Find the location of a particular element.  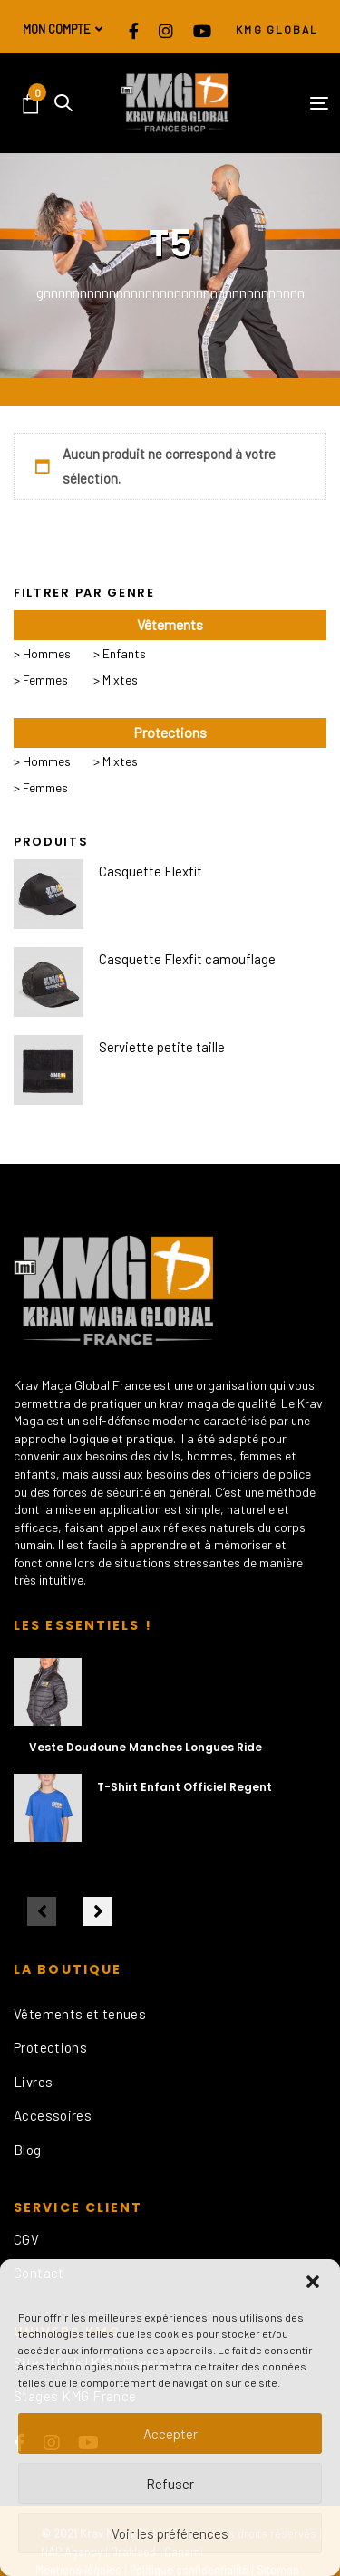

Blog is located at coordinates (28, 2149).